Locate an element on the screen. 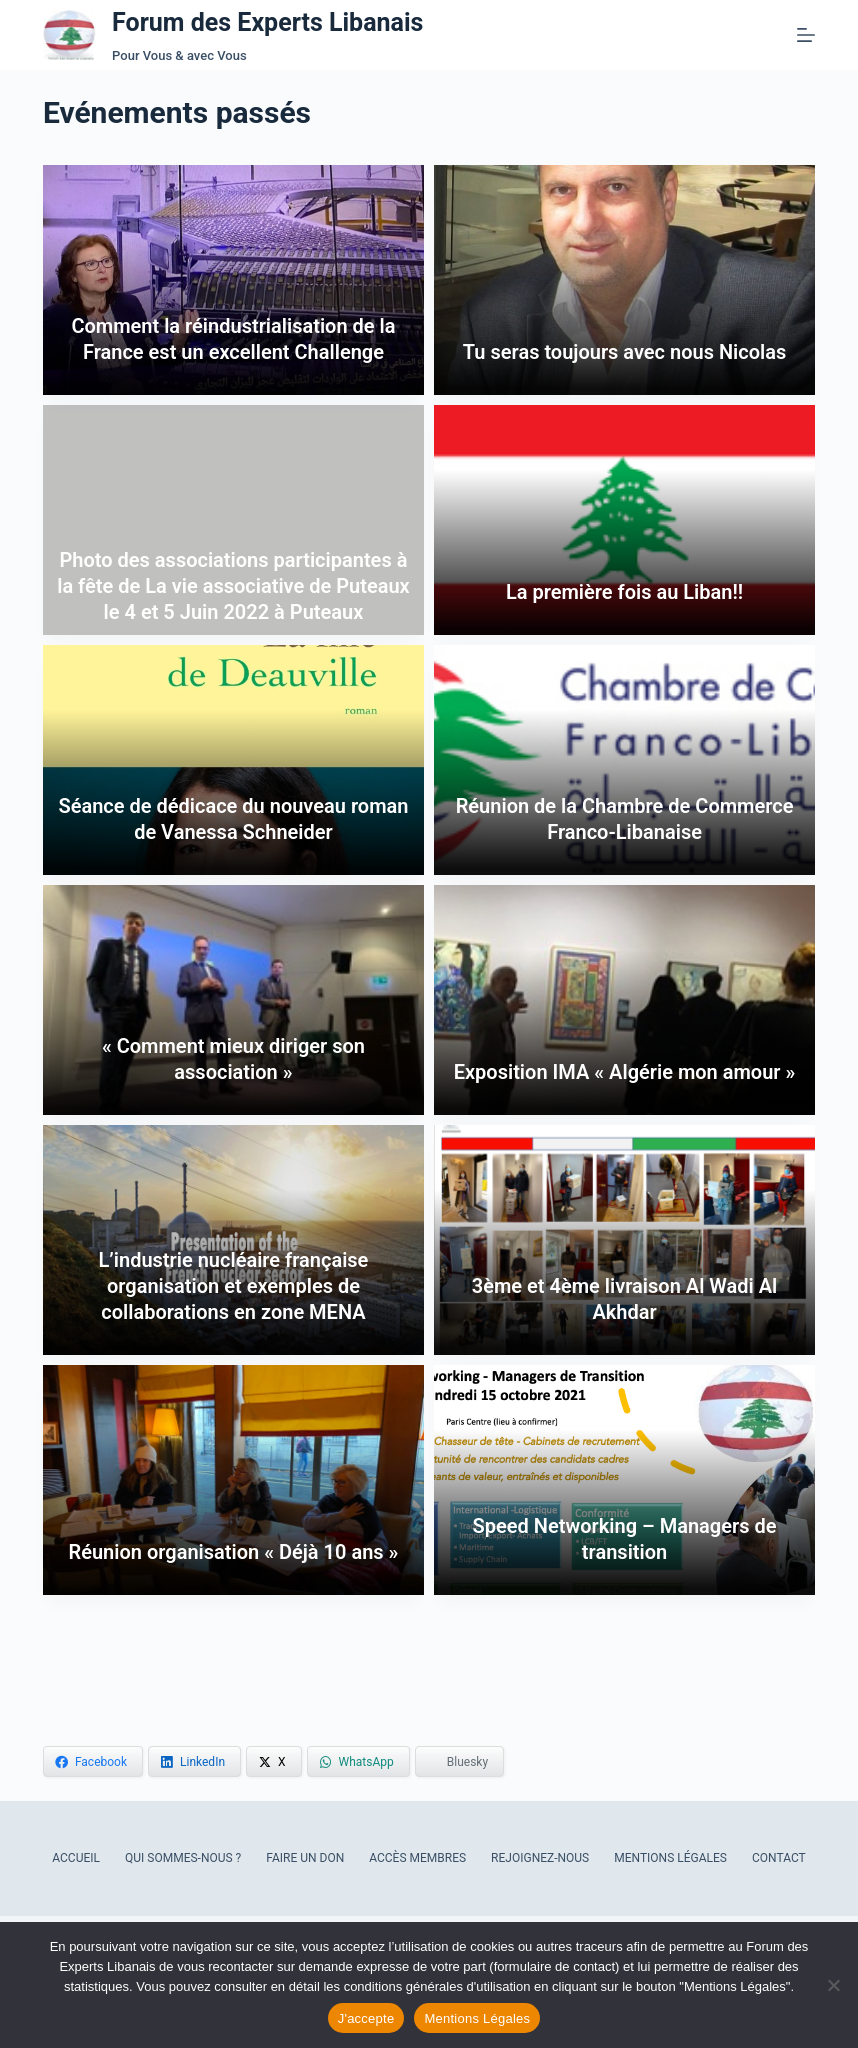  J'accepte is located at coordinates (366, 2018).